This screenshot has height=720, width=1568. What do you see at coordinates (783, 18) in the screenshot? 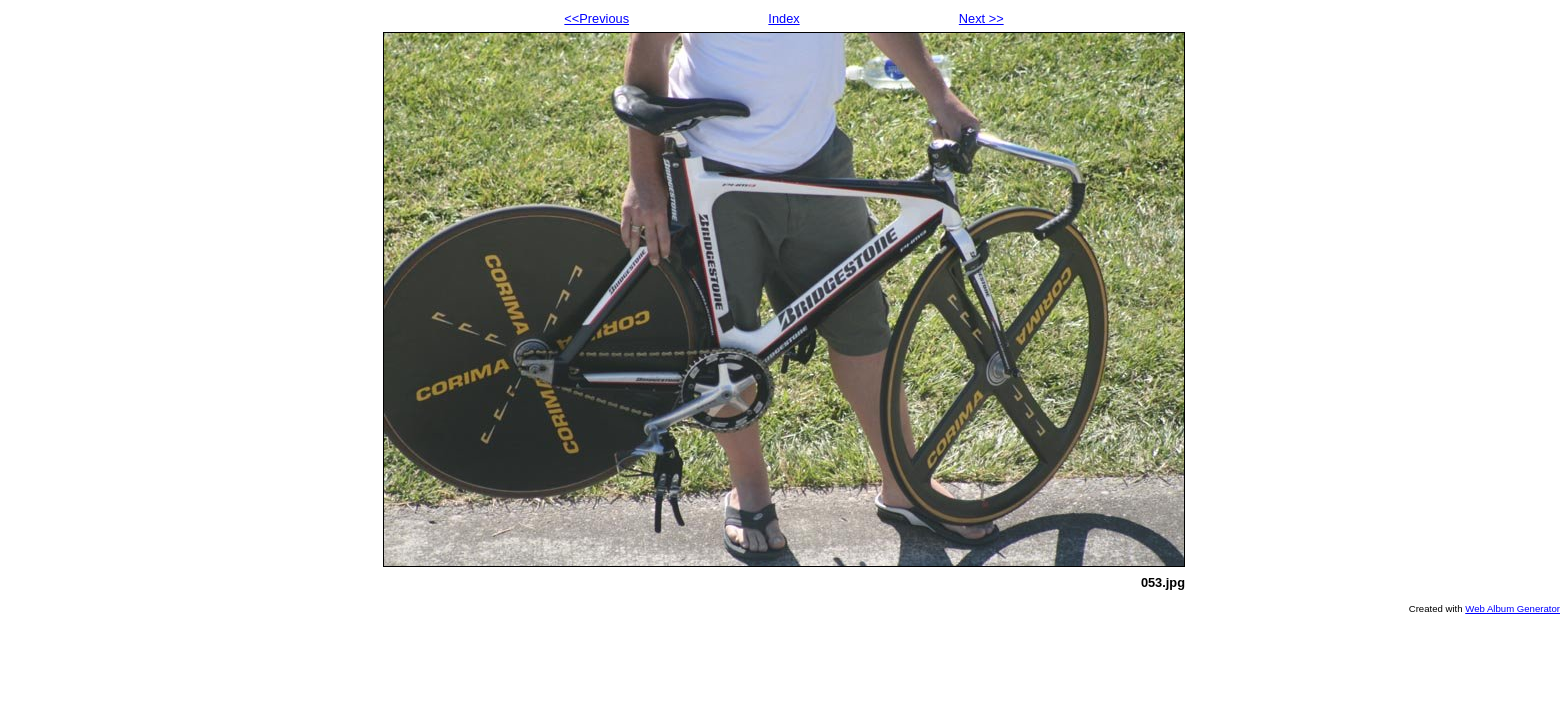
I see `Index` at bounding box center [783, 18].